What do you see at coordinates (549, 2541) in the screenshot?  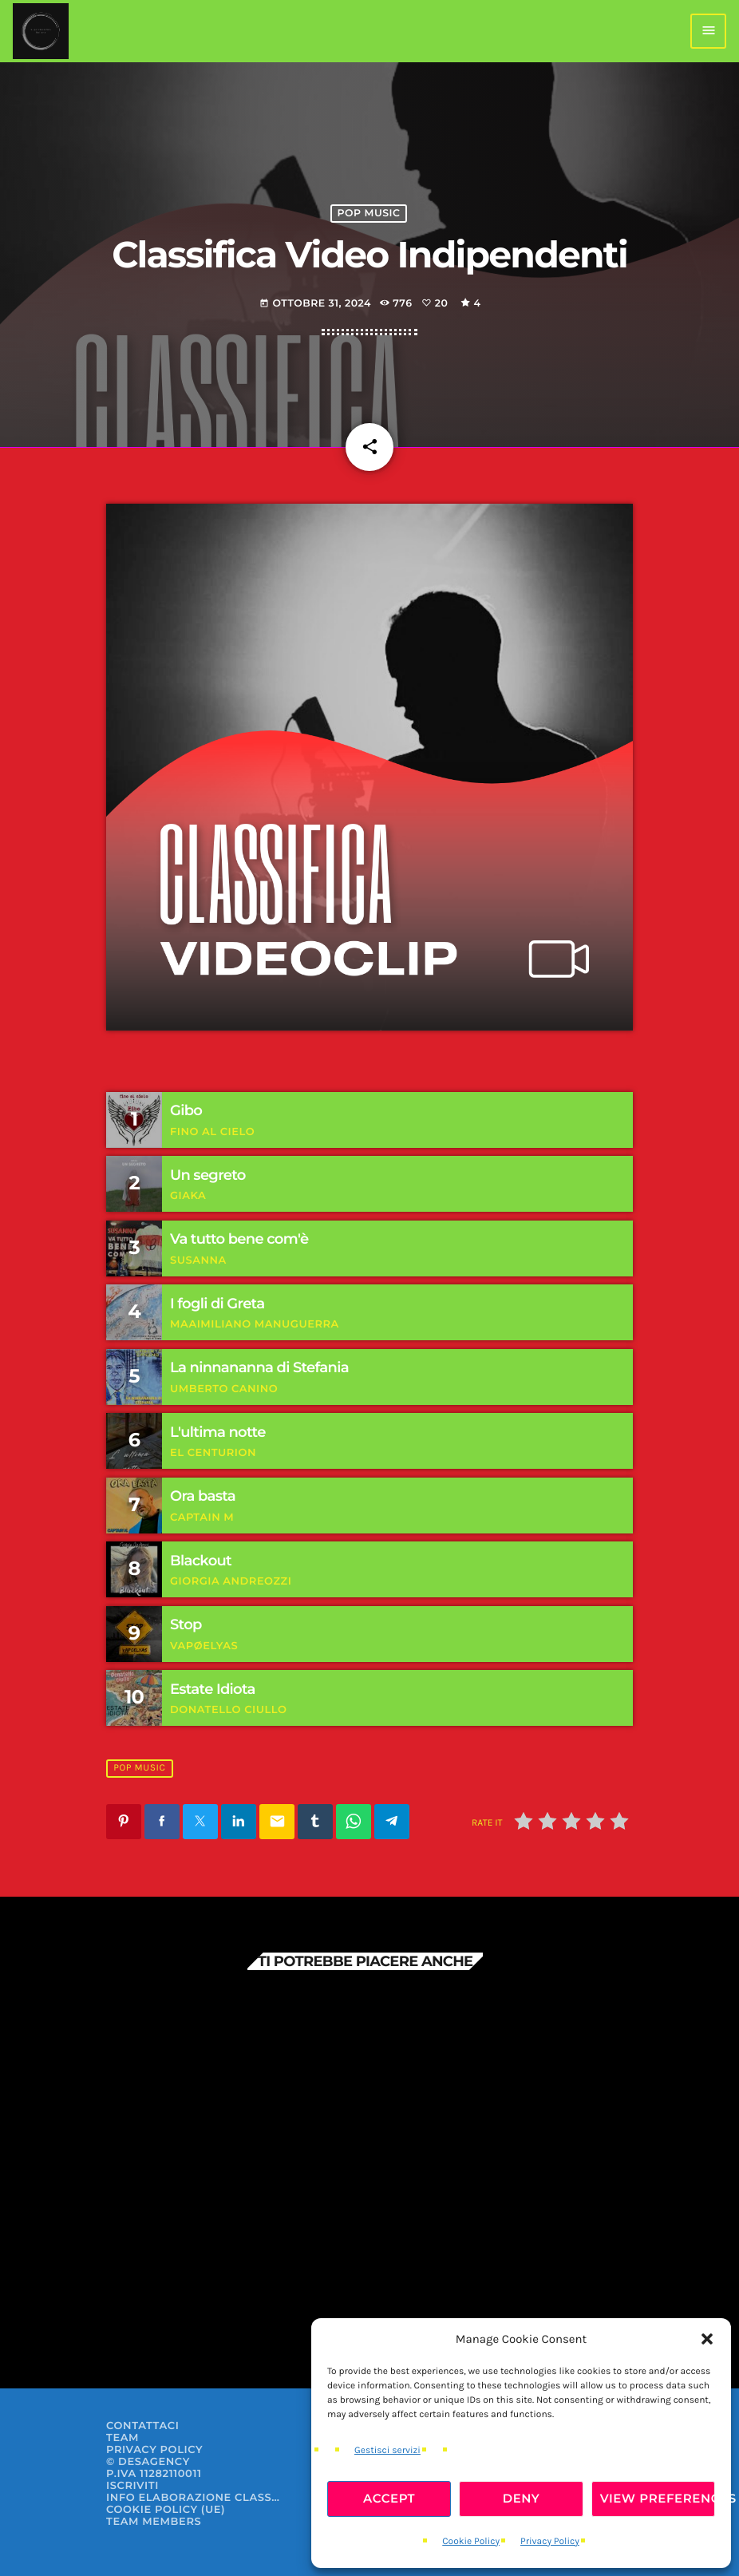 I see `Privacy Policy` at bounding box center [549, 2541].